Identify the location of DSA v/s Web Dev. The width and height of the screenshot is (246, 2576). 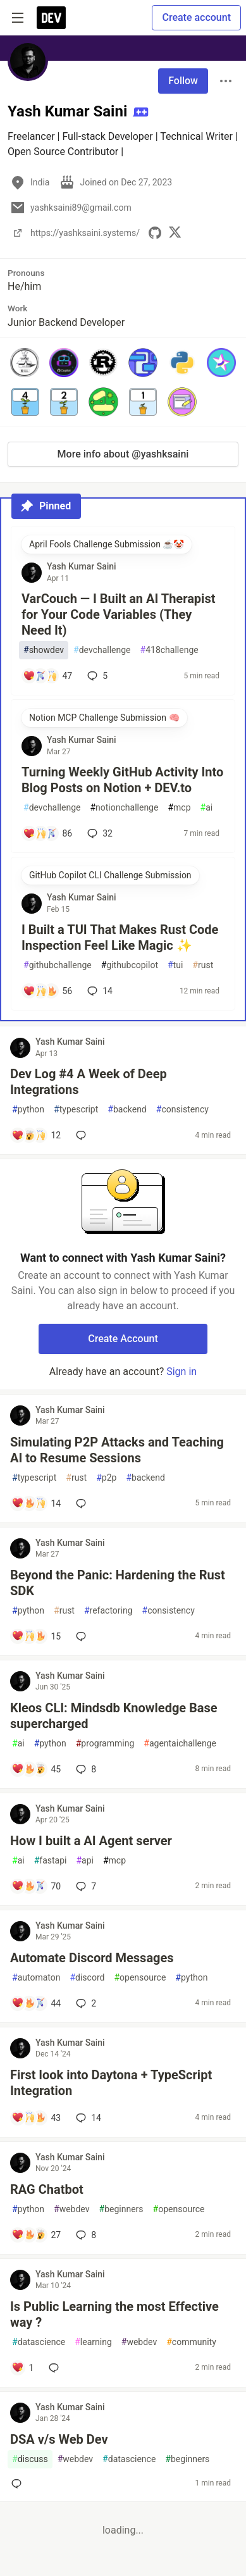
(59, 2439).